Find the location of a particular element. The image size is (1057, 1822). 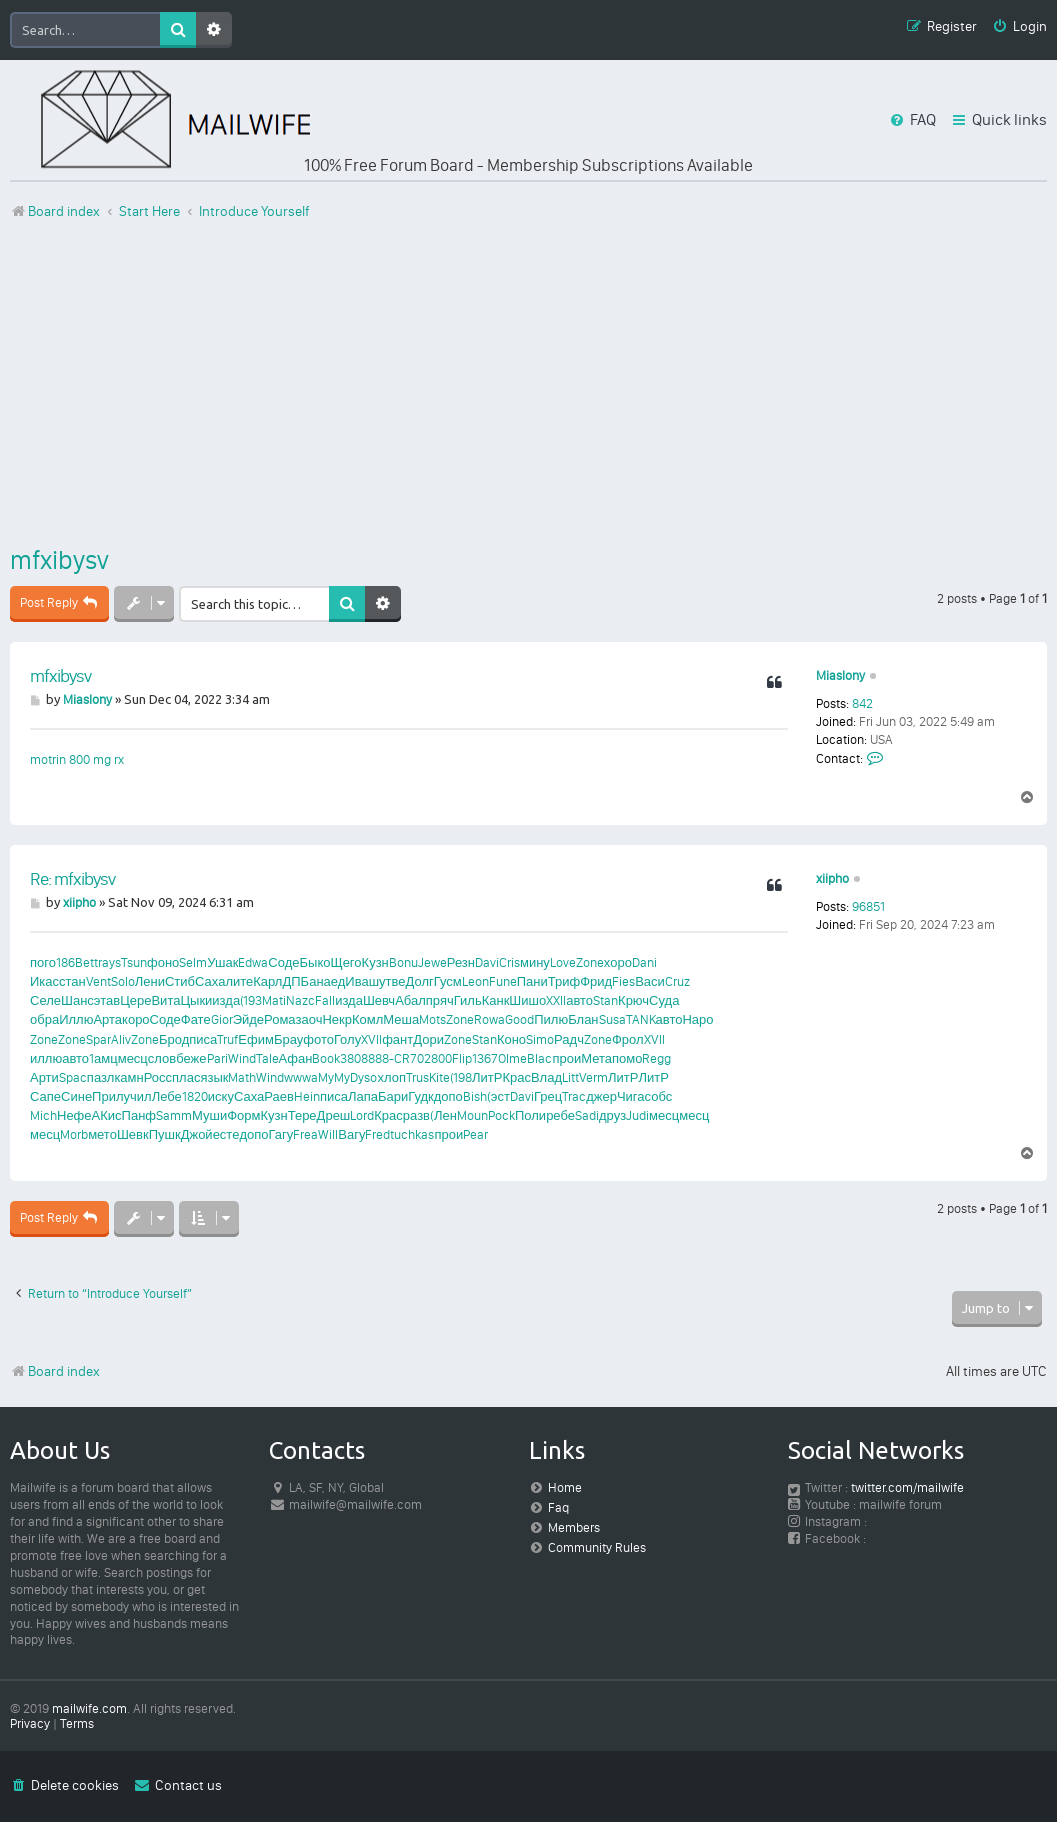

Влад is located at coordinates (546, 1077).